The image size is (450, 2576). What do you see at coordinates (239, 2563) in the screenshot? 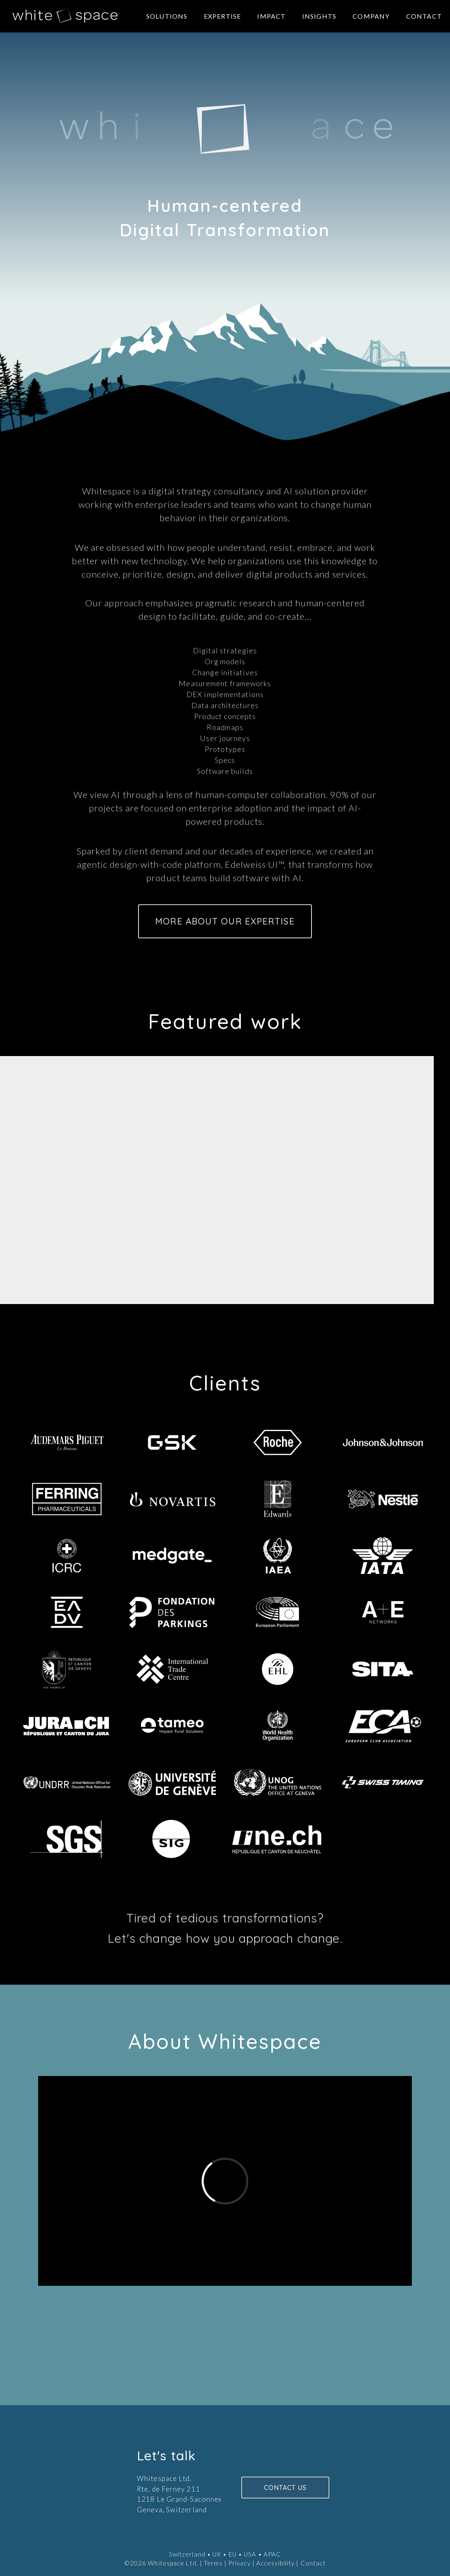
I see `Privacy` at bounding box center [239, 2563].